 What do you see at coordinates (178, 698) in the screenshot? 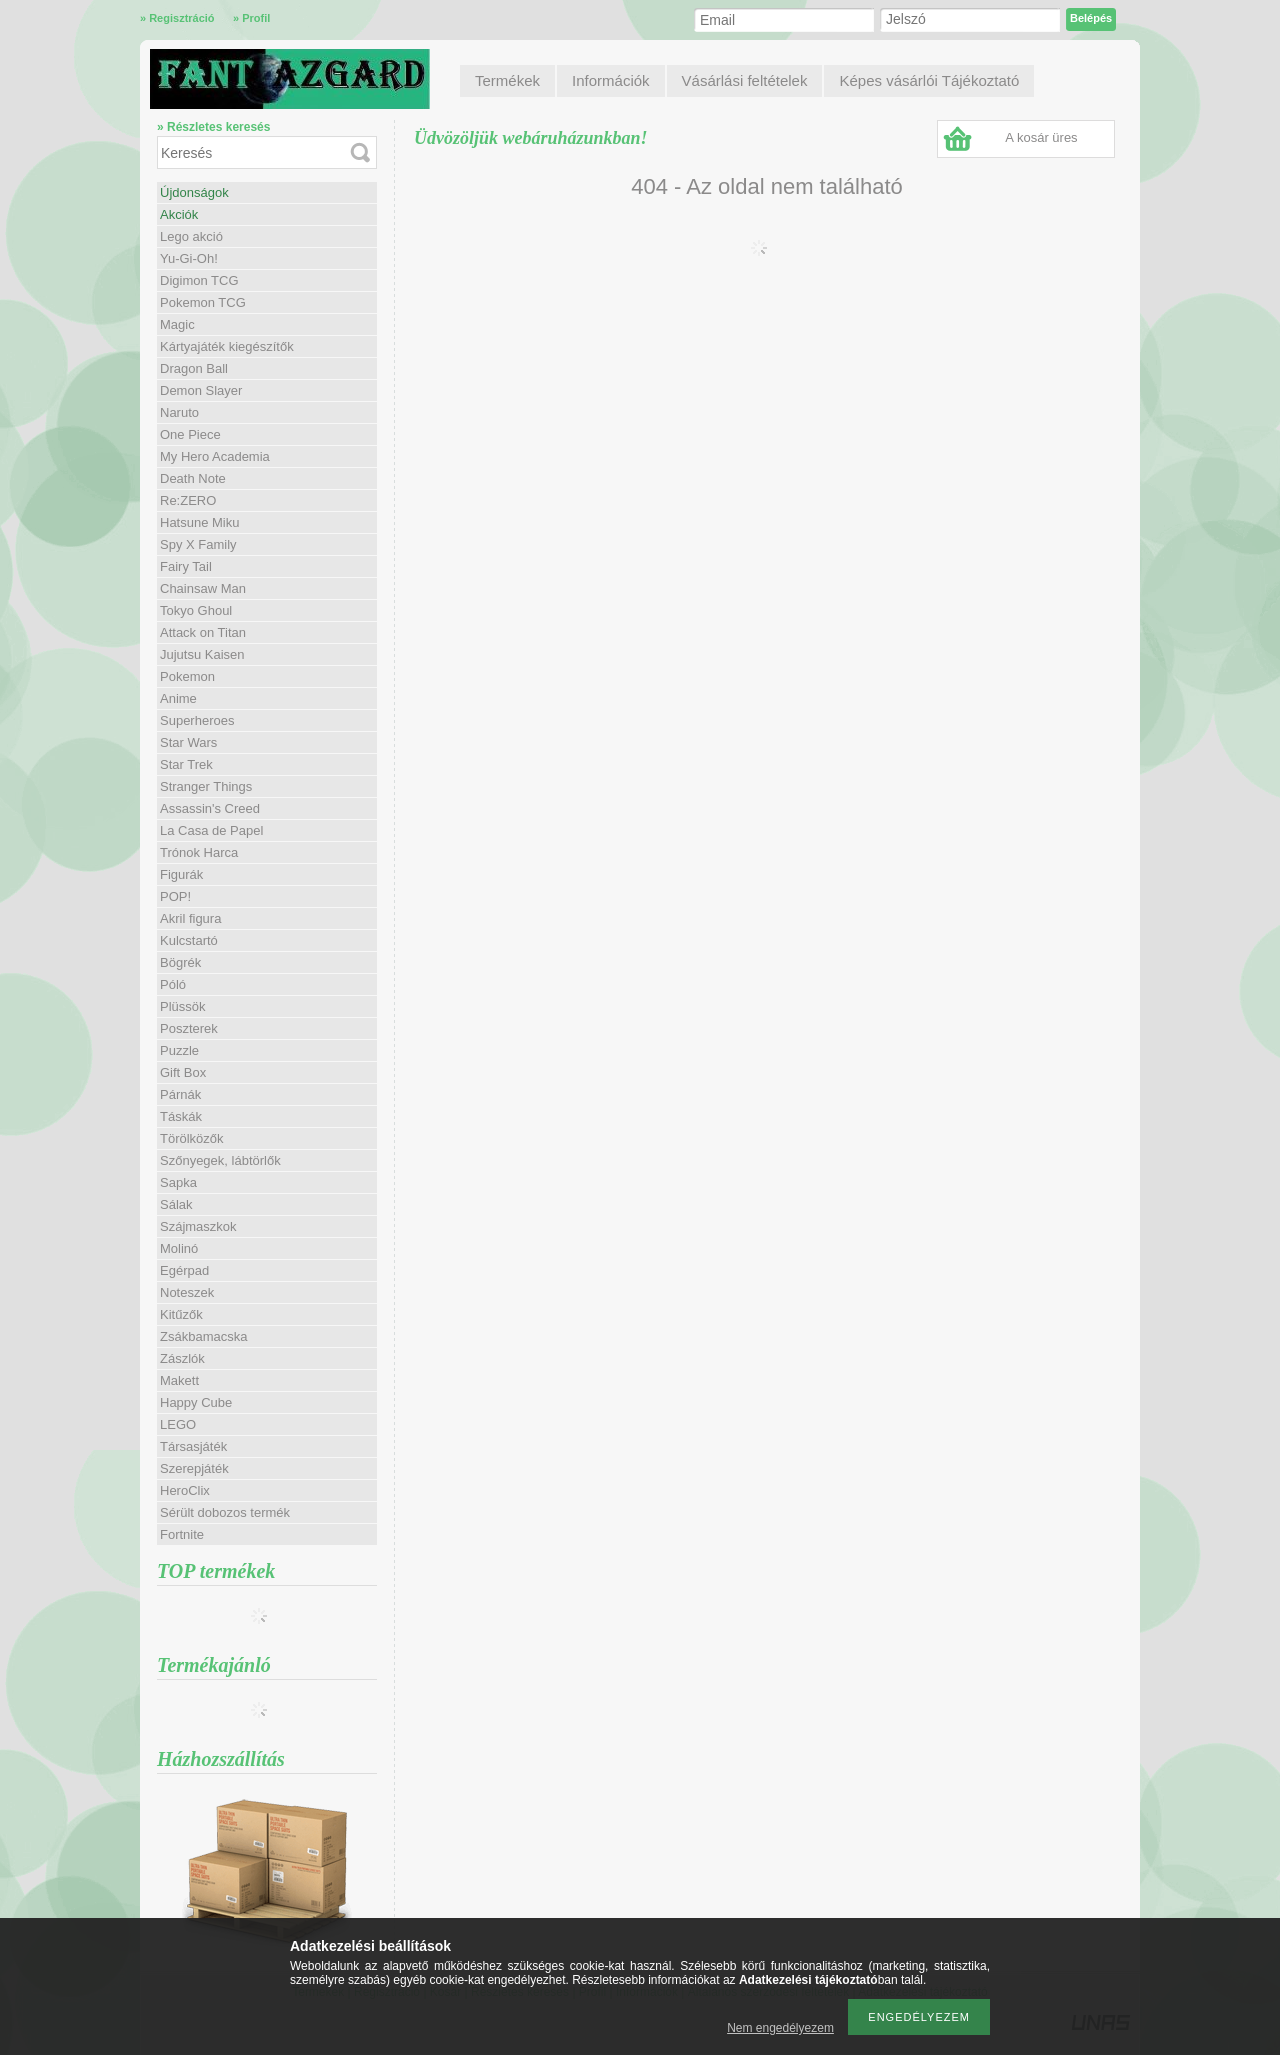
I see `Anime` at bounding box center [178, 698].